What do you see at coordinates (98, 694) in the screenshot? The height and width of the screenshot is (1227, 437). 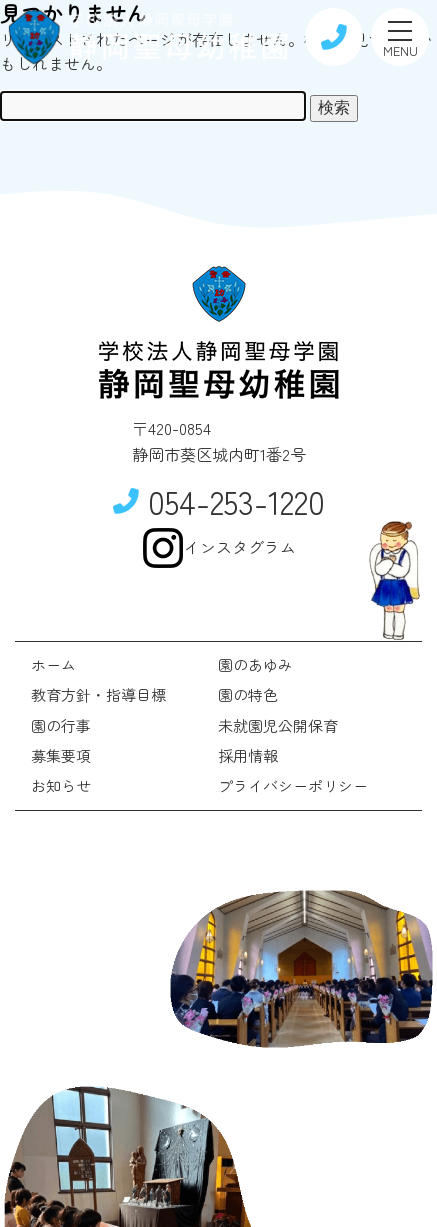 I see `教育方針・指導目標` at bounding box center [98, 694].